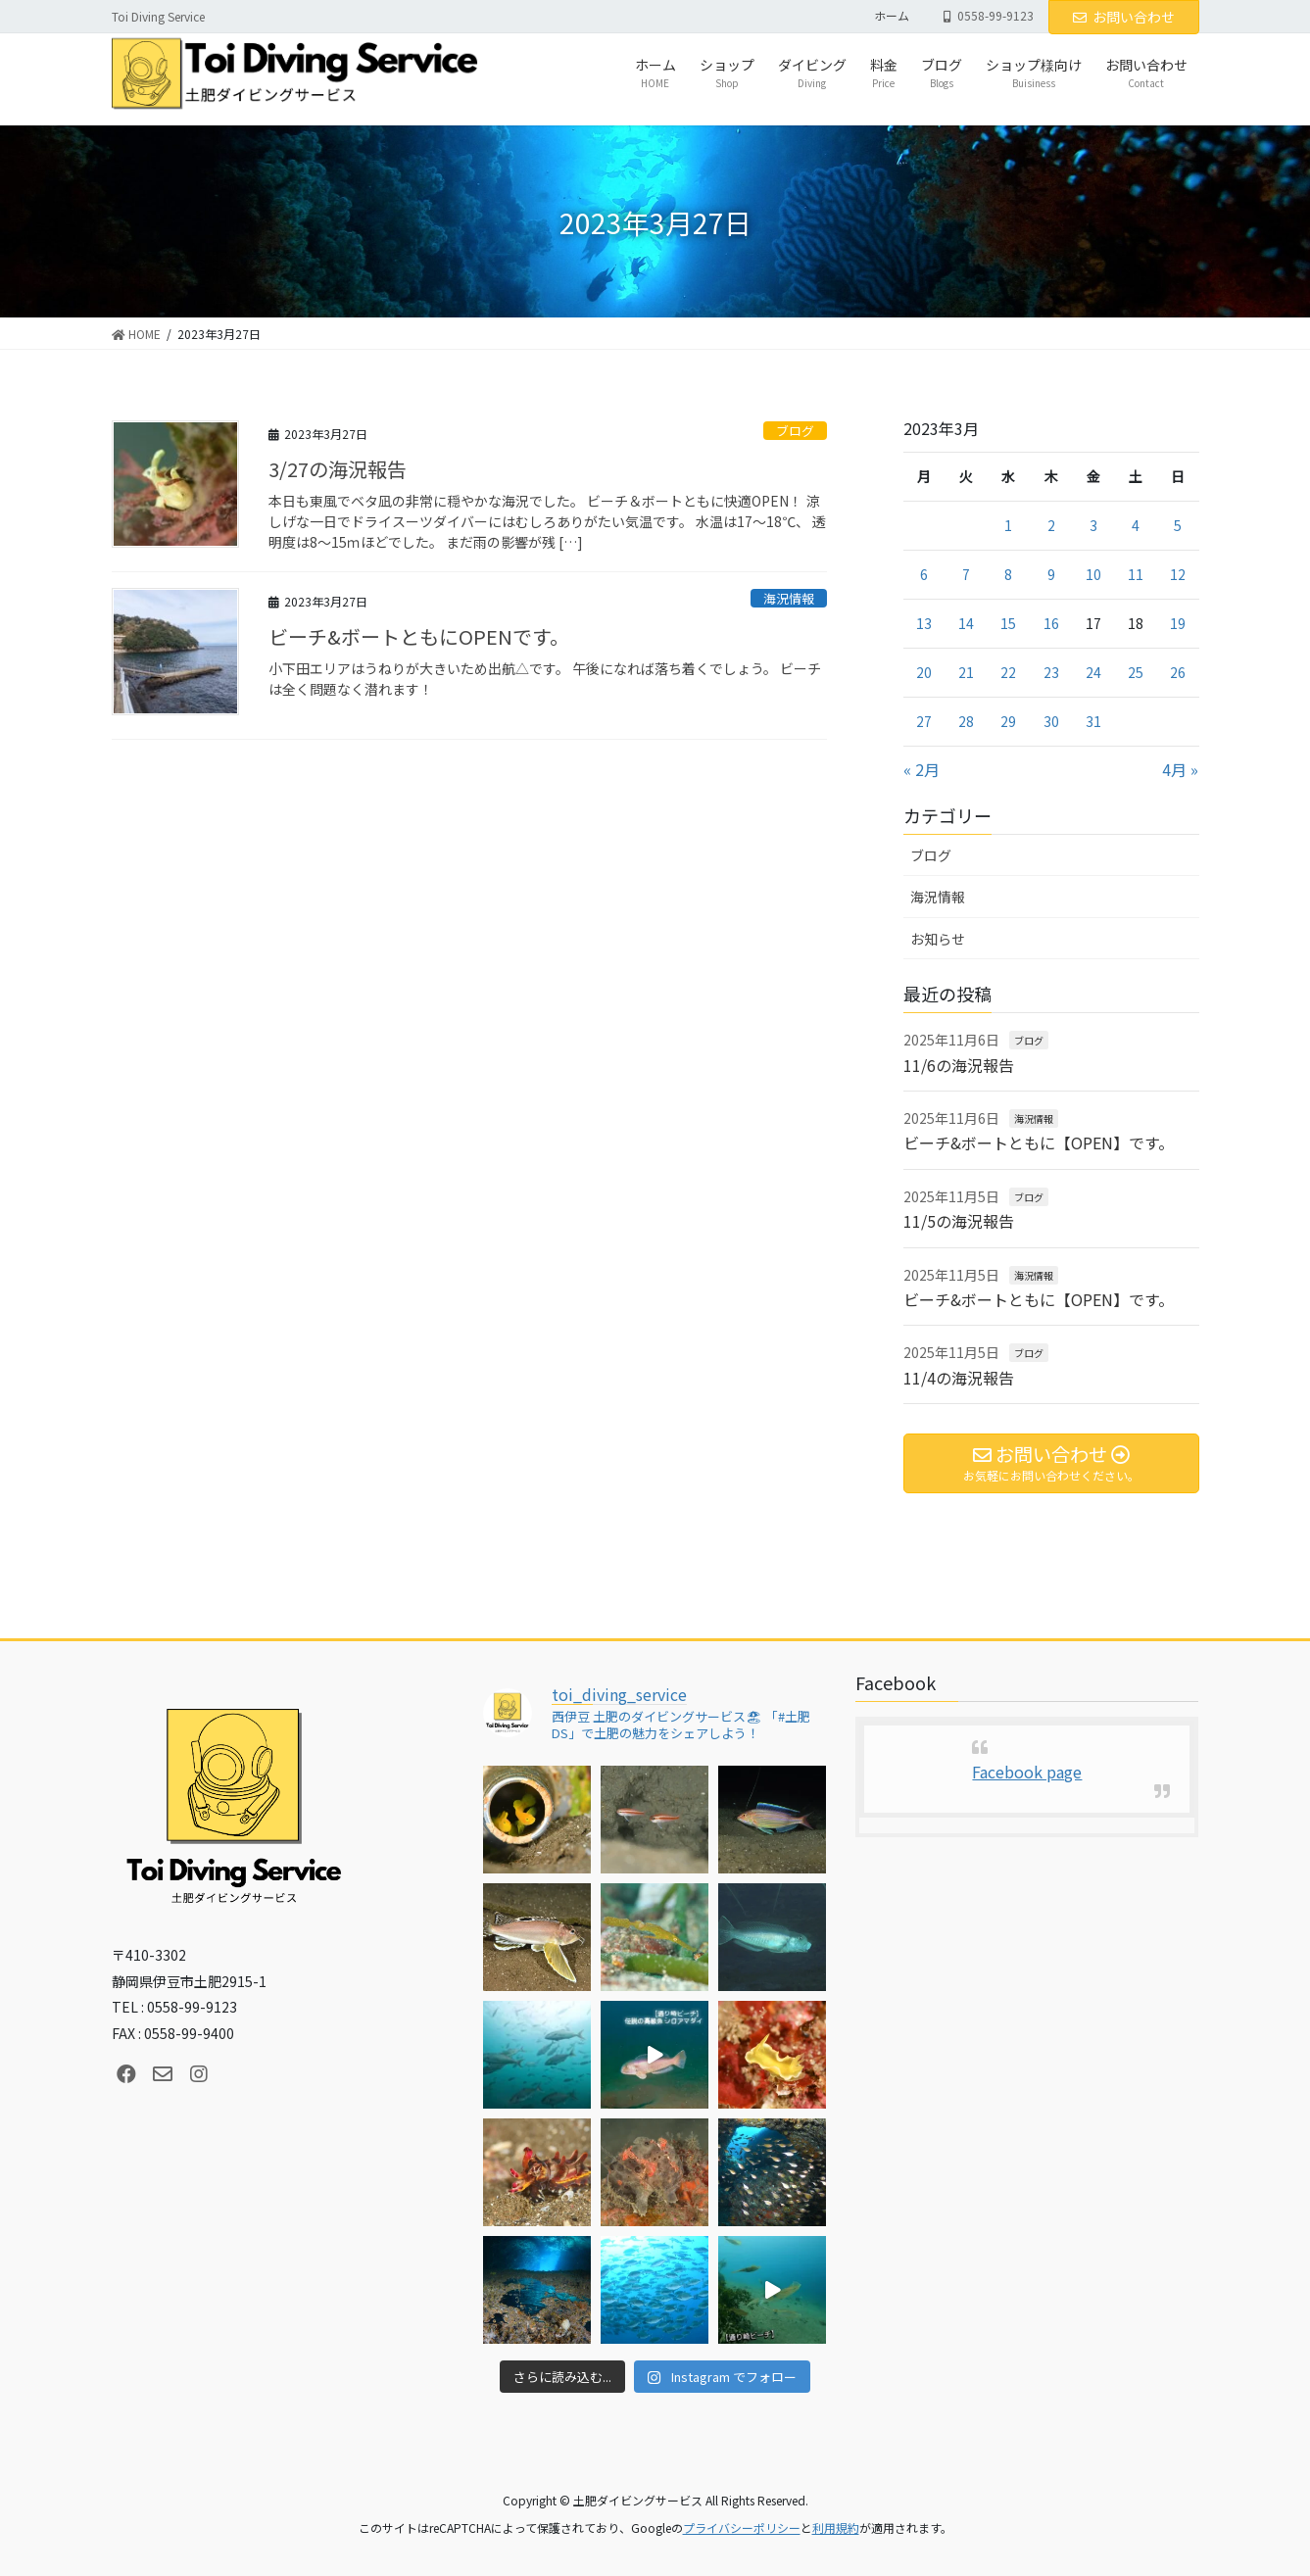 The image size is (1310, 2576). I want to click on 14 [2023年3月14日 に投稿を公開], so click(966, 623).